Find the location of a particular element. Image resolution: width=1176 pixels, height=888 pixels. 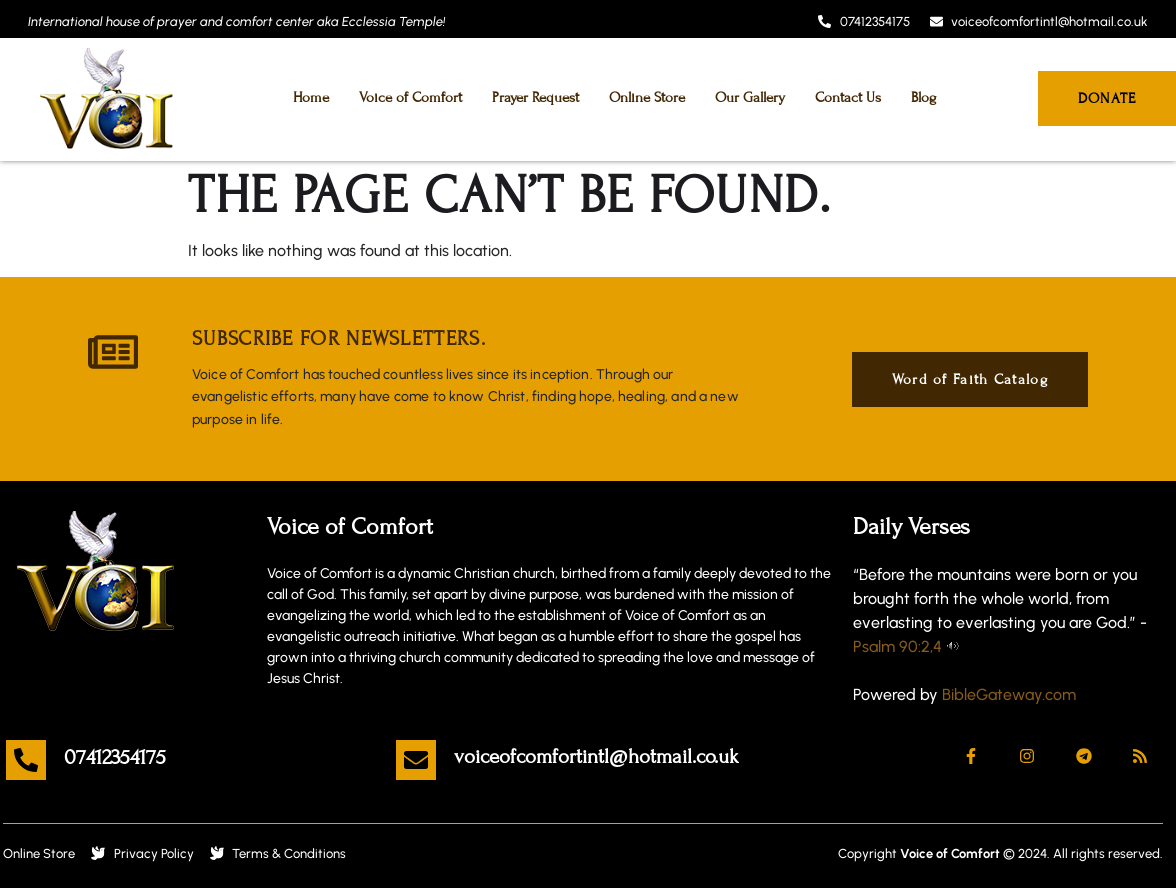

BibleGateway.com is located at coordinates (1009, 694).